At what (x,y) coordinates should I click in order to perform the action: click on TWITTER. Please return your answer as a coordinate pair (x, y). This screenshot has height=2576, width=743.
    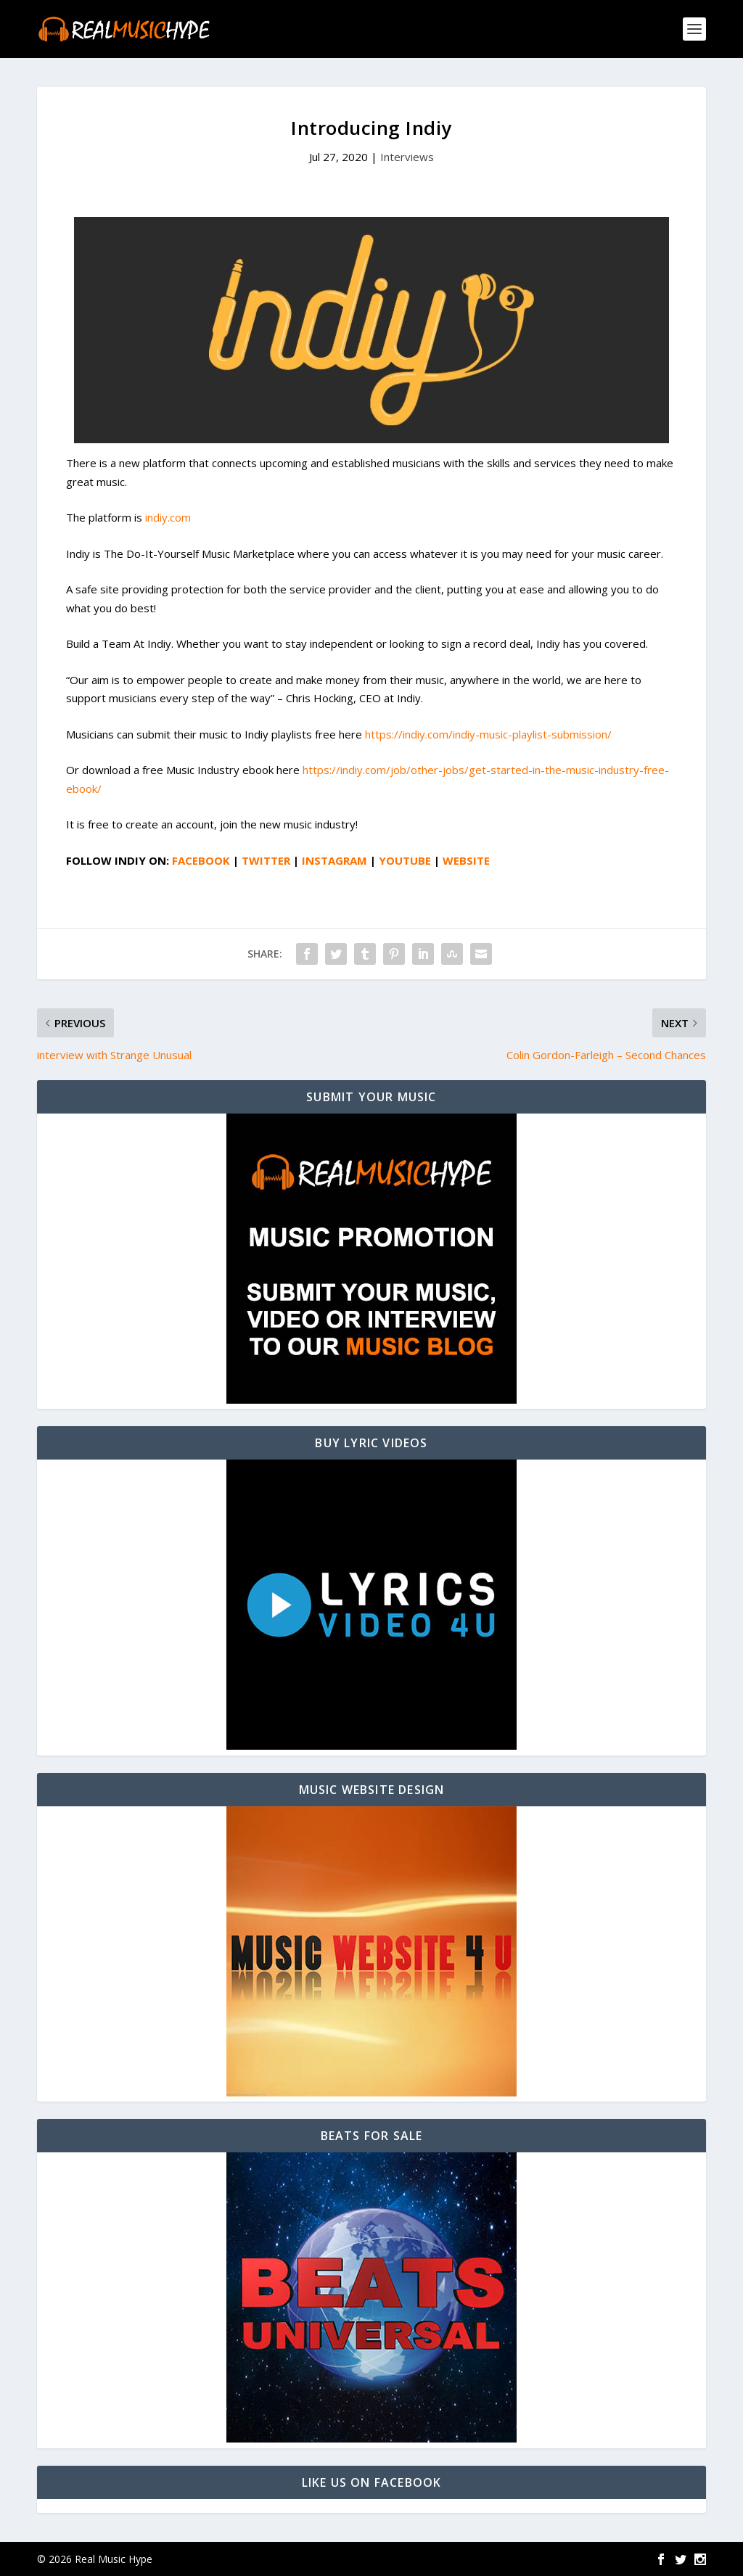
    Looking at the image, I should click on (266, 860).